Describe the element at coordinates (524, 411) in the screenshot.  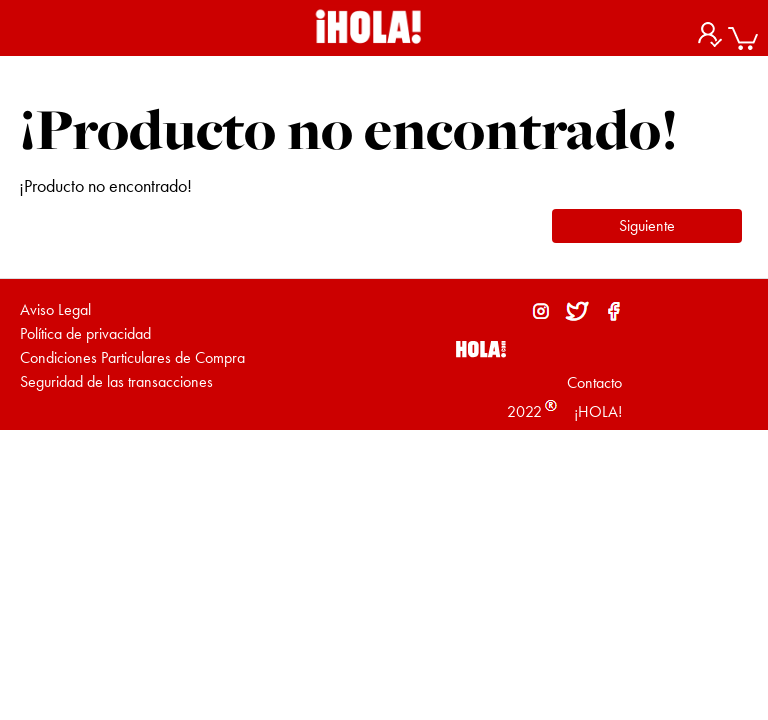
I see `2022` at that location.